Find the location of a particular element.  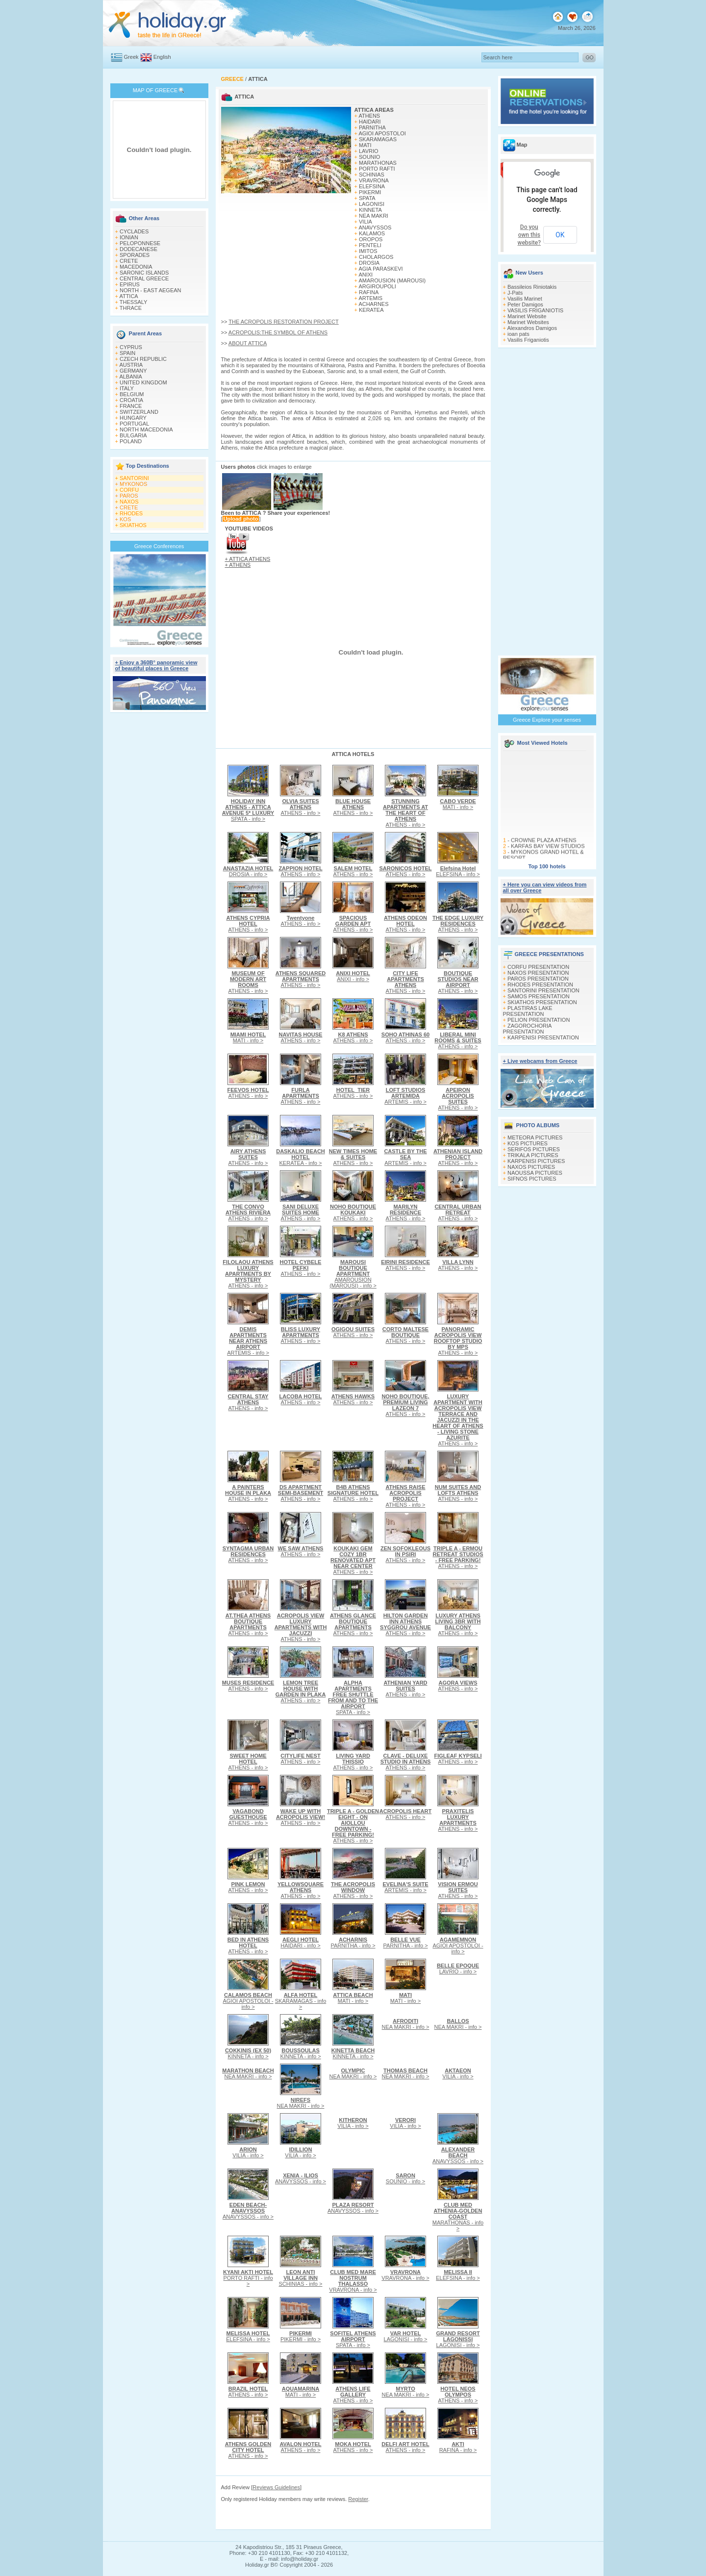

RAFINA - info > is located at coordinates (458, 2447).